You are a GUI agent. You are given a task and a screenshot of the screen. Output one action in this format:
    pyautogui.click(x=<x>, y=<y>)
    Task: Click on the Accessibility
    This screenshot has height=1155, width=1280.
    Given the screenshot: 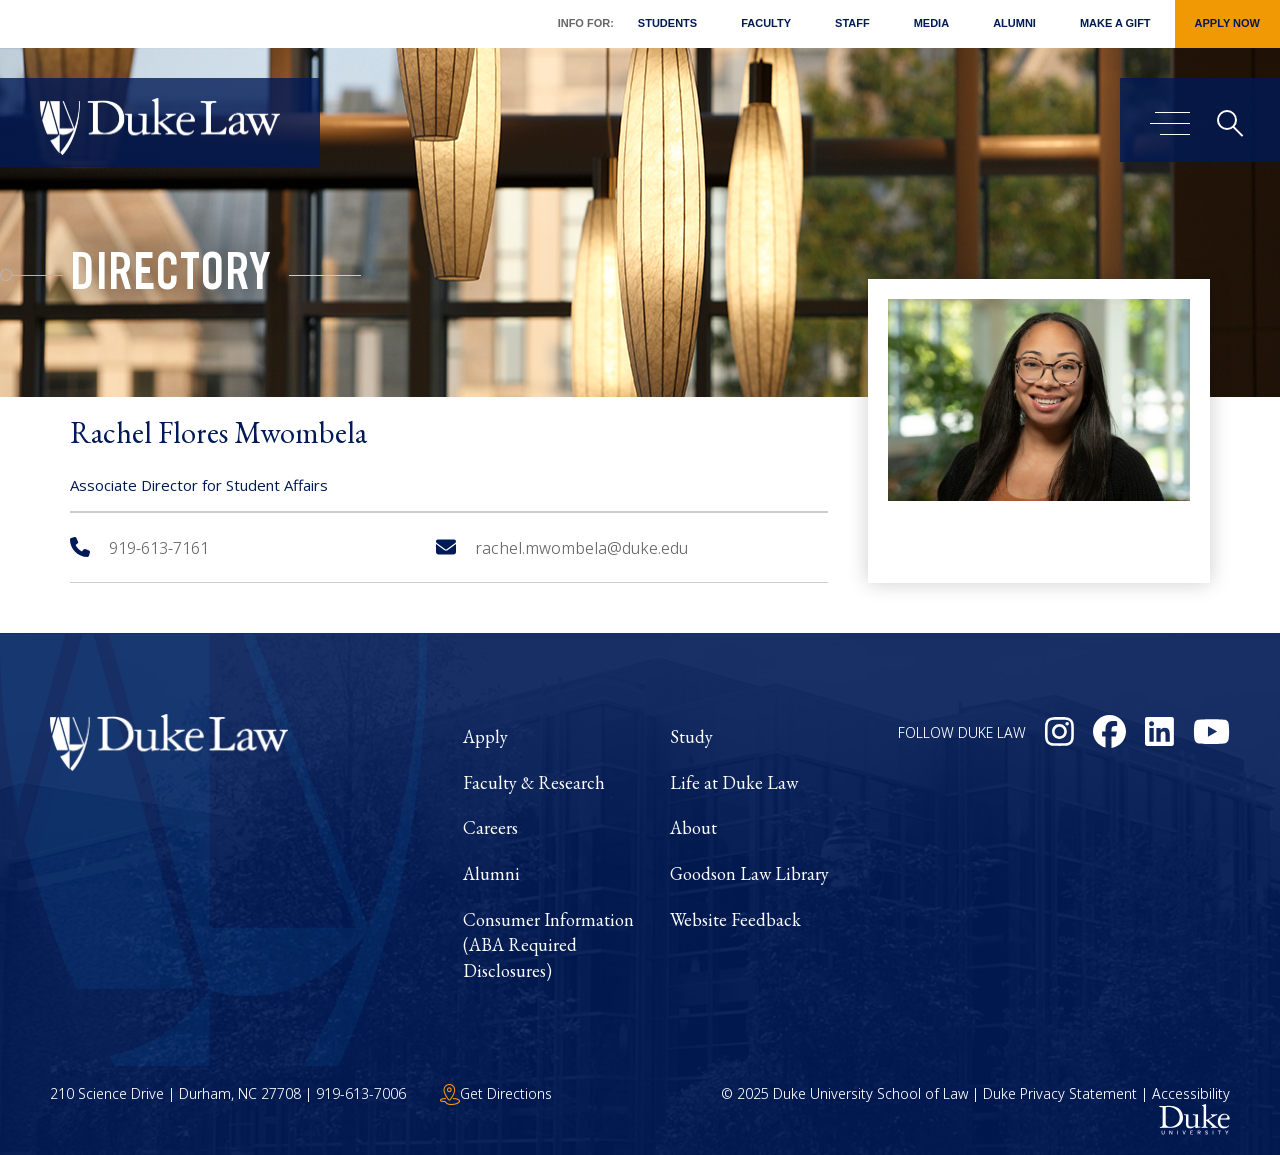 What is the action you would take?
    pyautogui.click(x=1191, y=1093)
    